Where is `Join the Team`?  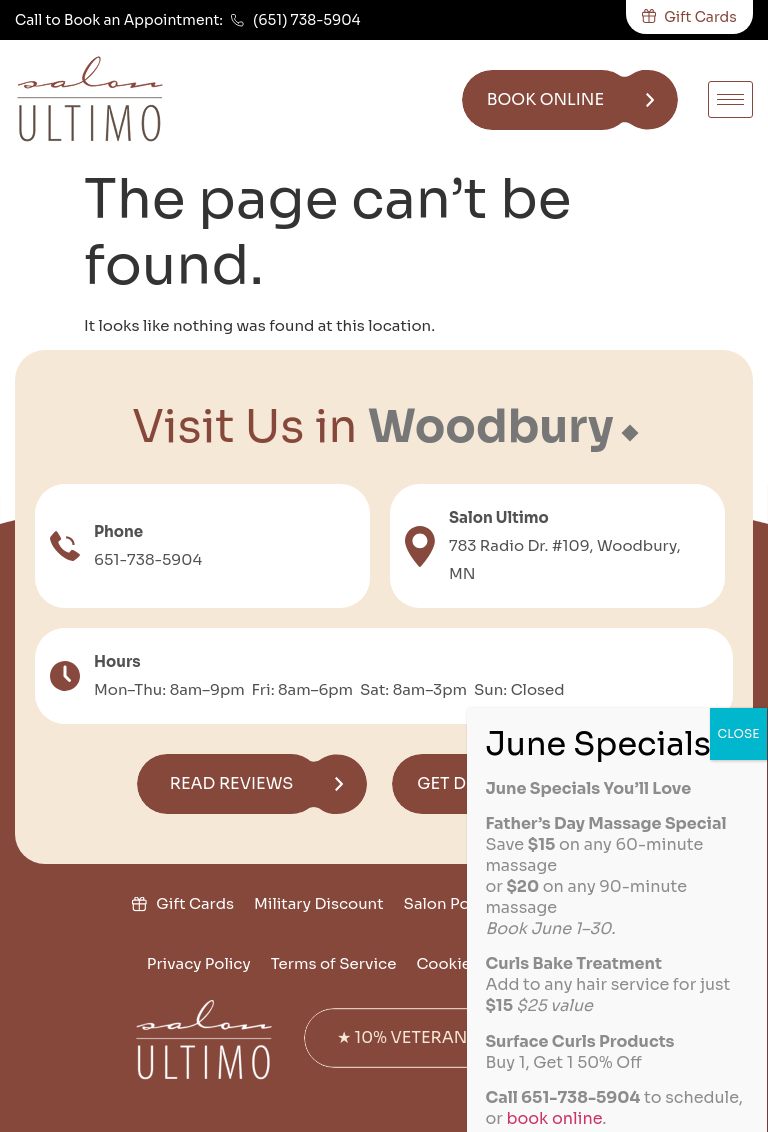
Join the Team is located at coordinates (582, 903).